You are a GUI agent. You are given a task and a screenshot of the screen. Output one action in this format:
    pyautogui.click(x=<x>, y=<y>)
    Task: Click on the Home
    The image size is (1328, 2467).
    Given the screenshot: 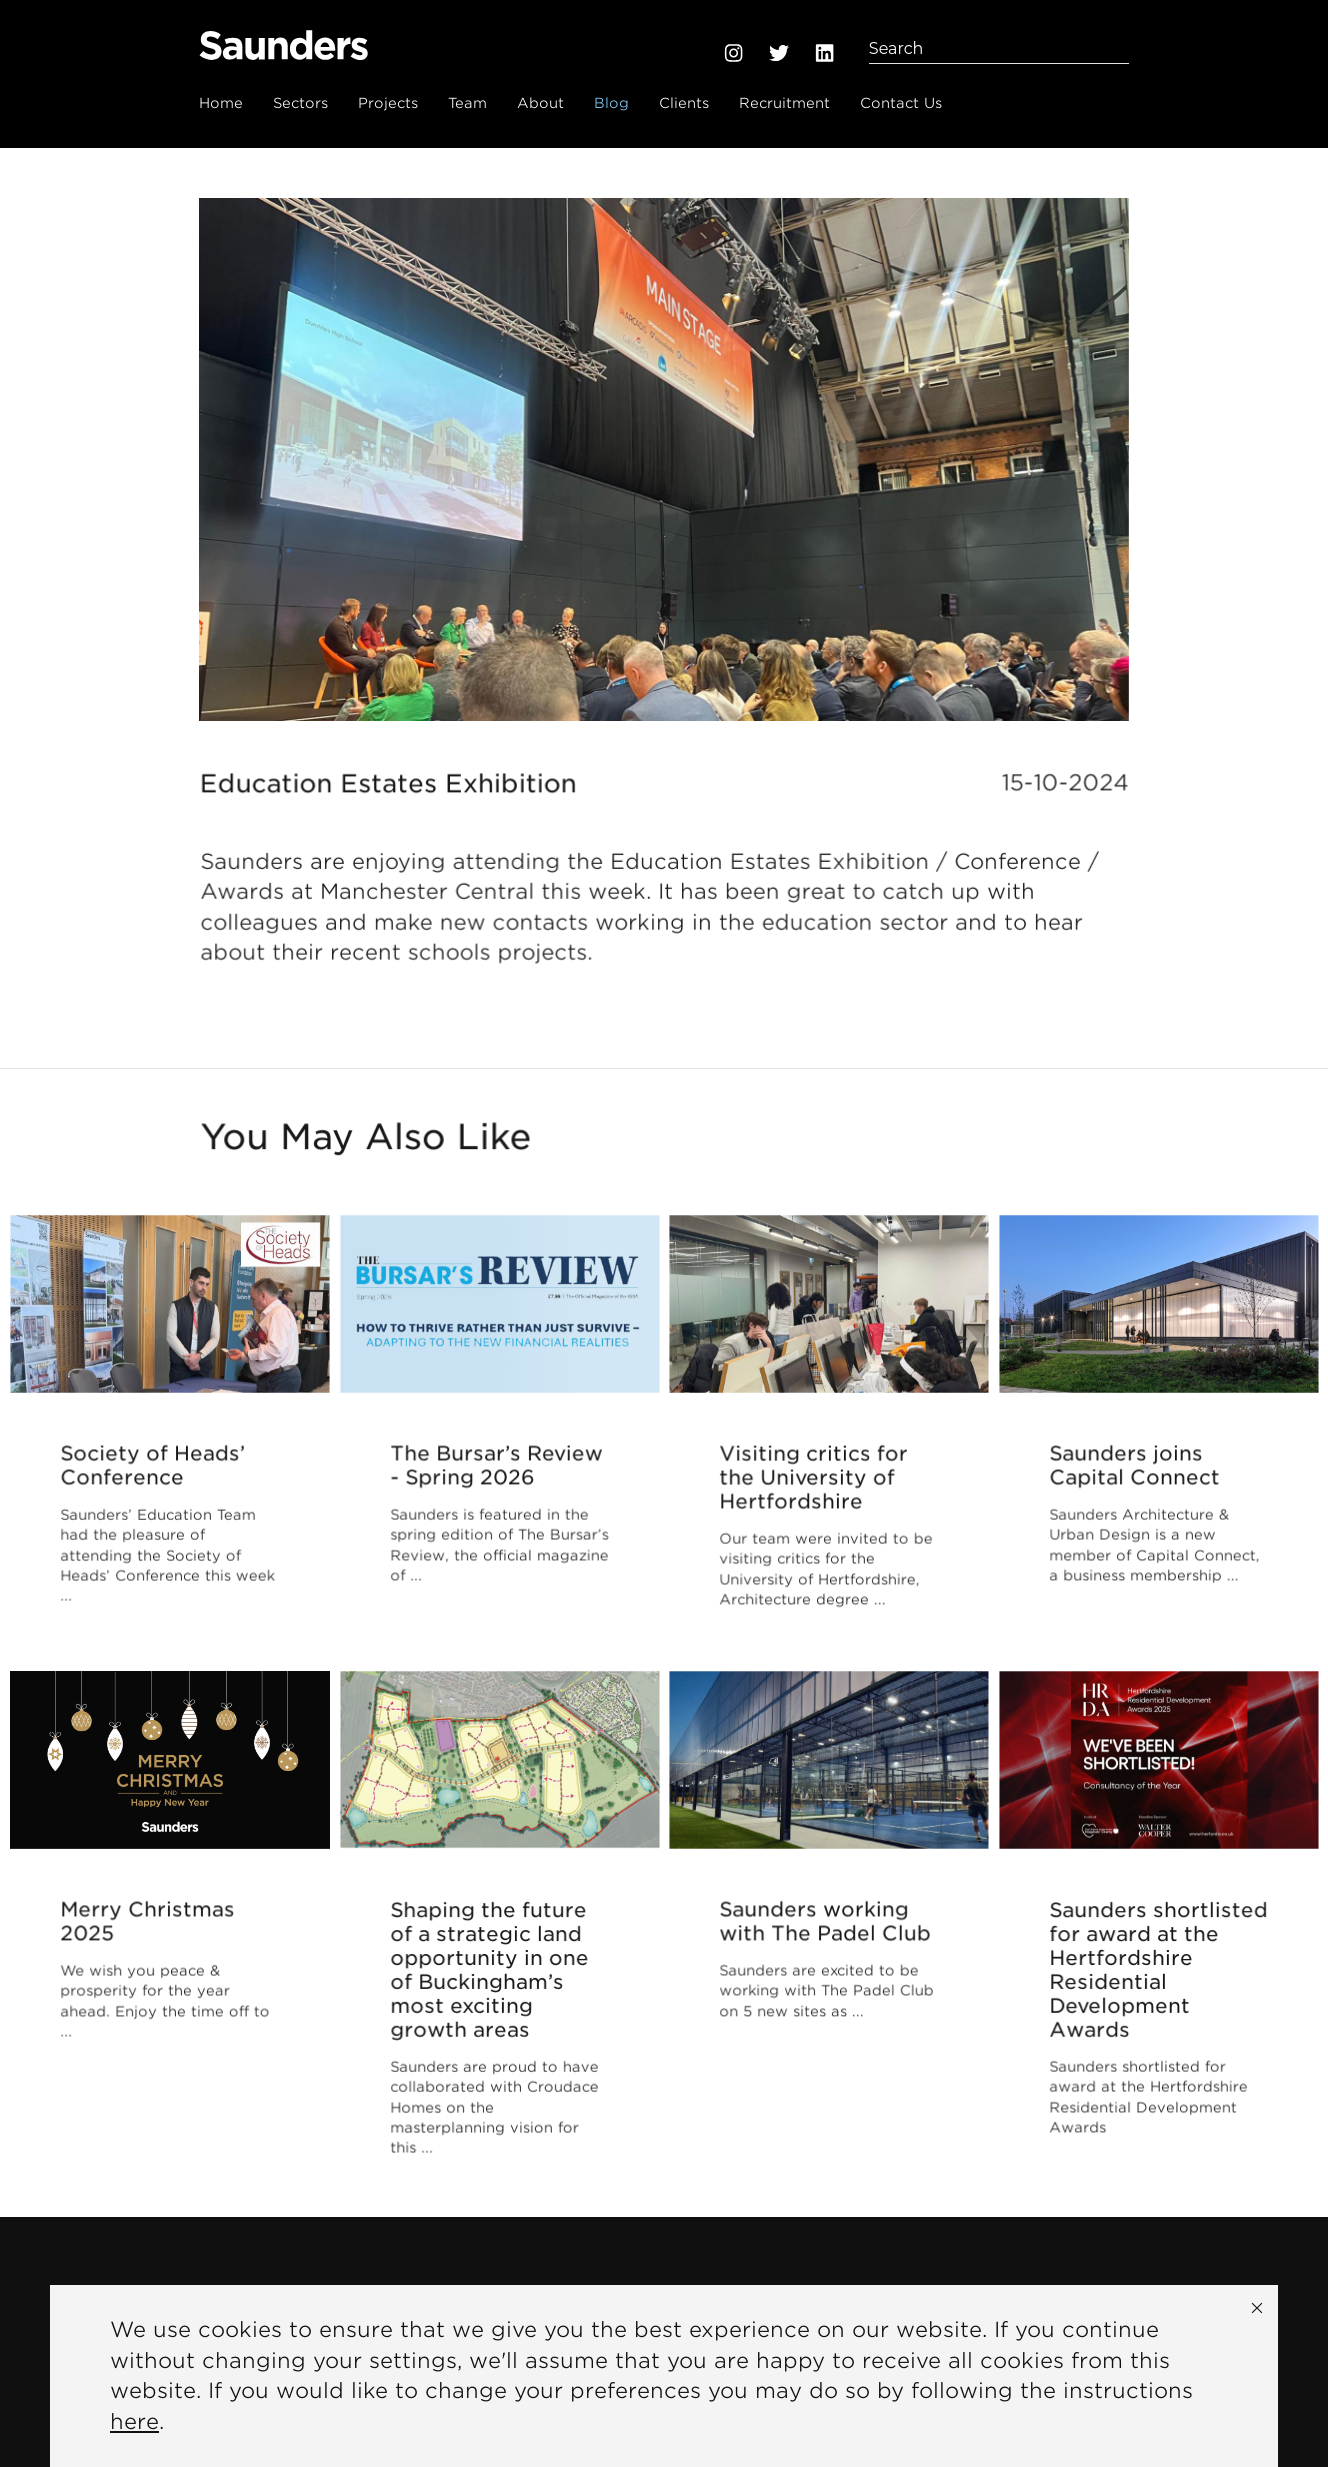 What is the action you would take?
    pyautogui.click(x=221, y=103)
    